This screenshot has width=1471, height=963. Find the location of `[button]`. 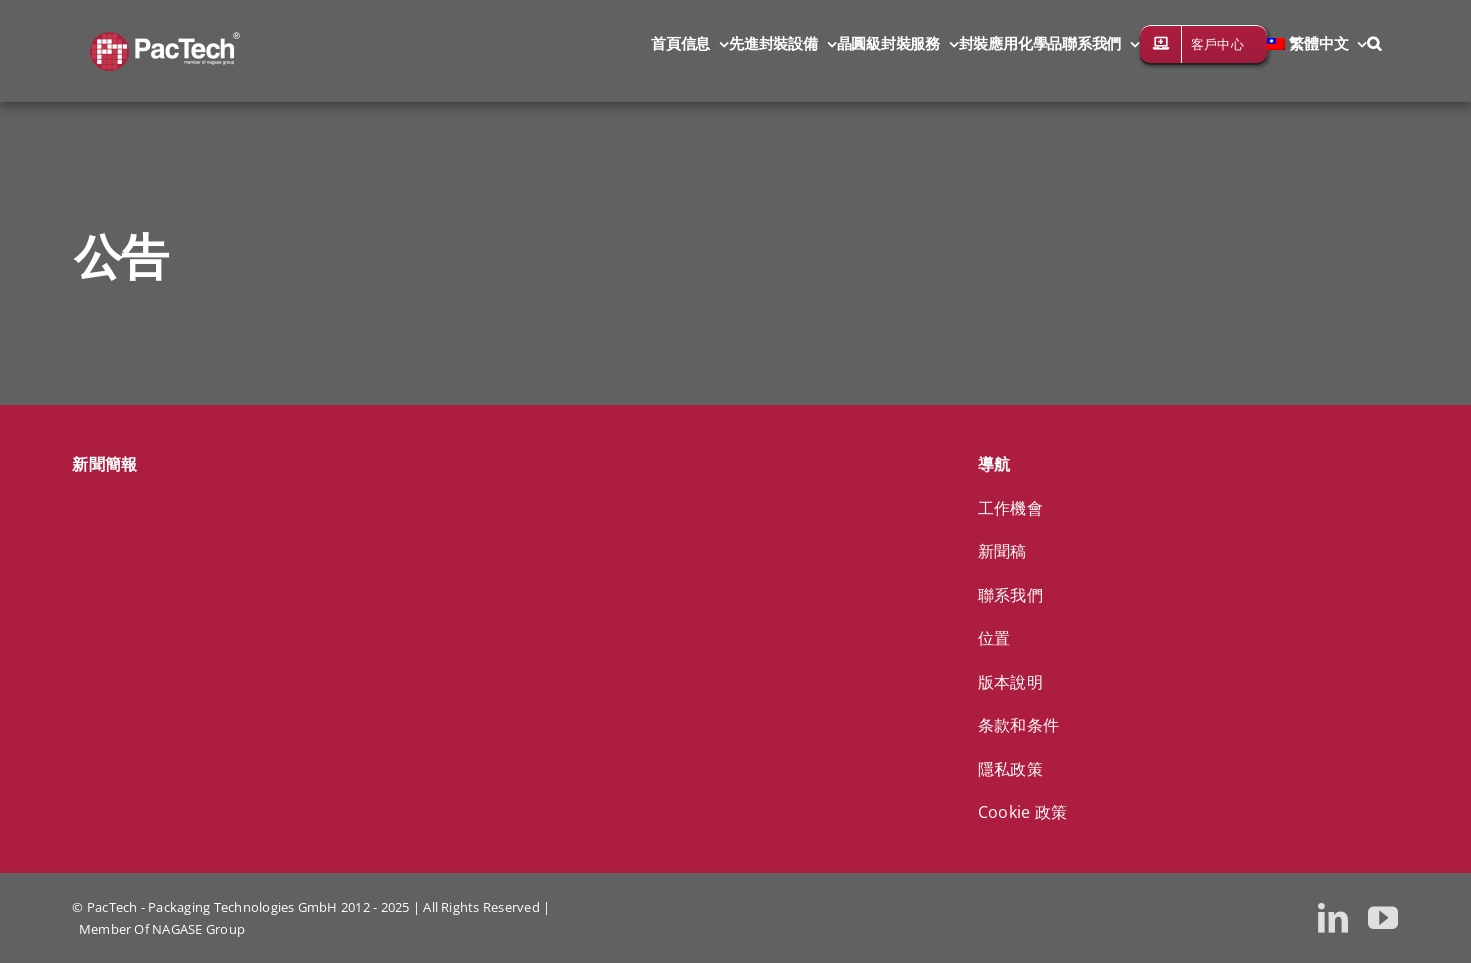

[button] is located at coordinates (1374, 42).